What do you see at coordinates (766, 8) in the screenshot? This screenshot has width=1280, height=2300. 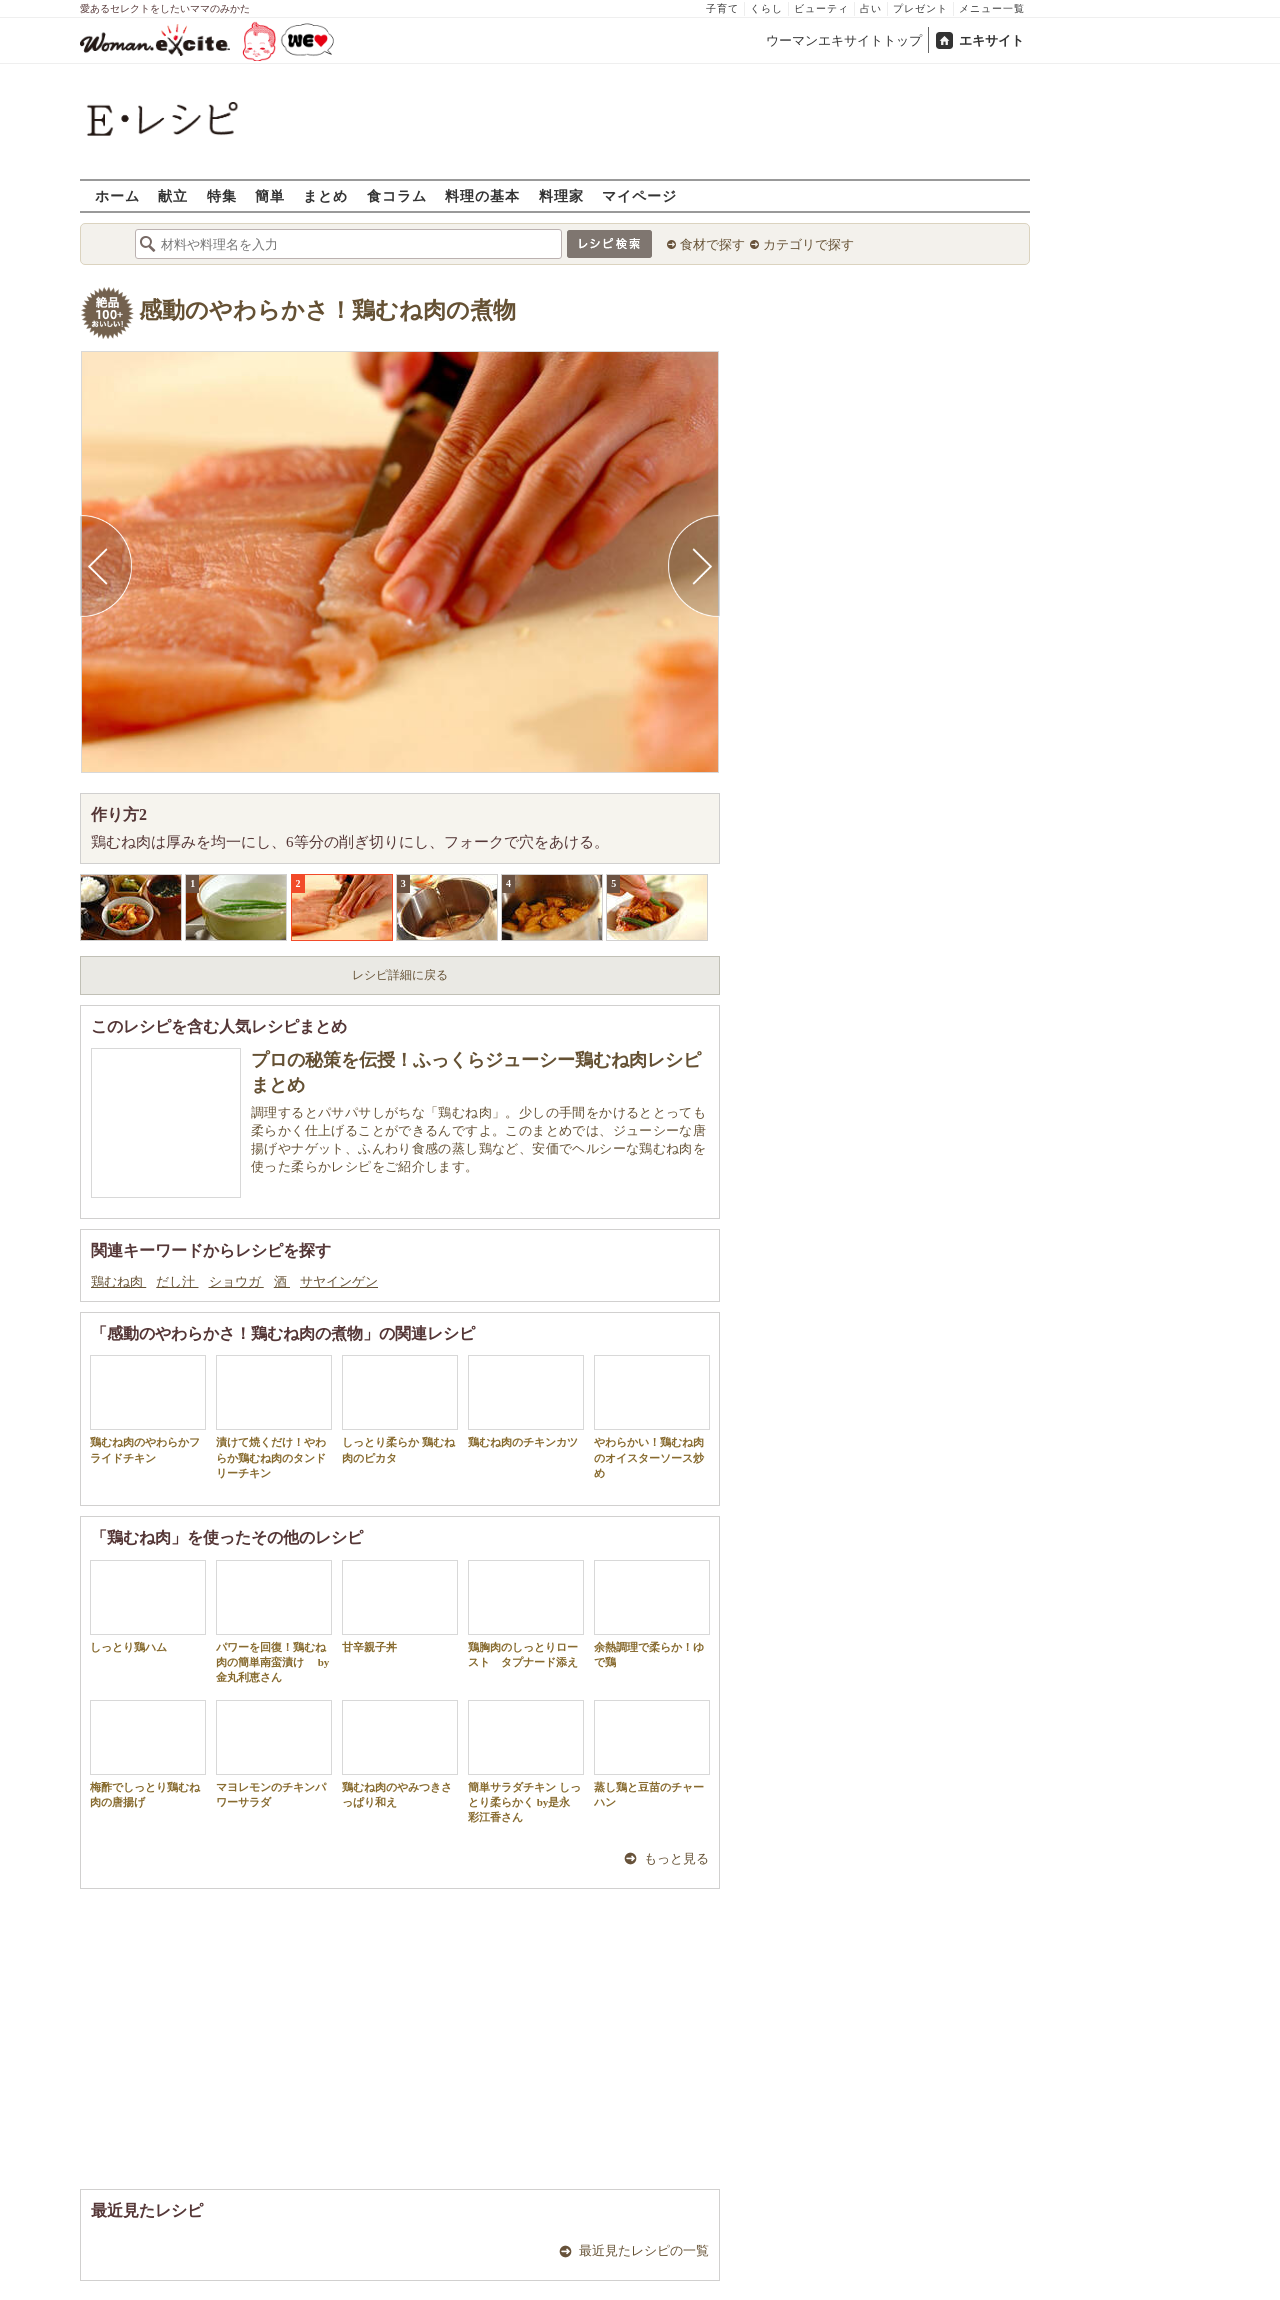 I see `くらし` at bounding box center [766, 8].